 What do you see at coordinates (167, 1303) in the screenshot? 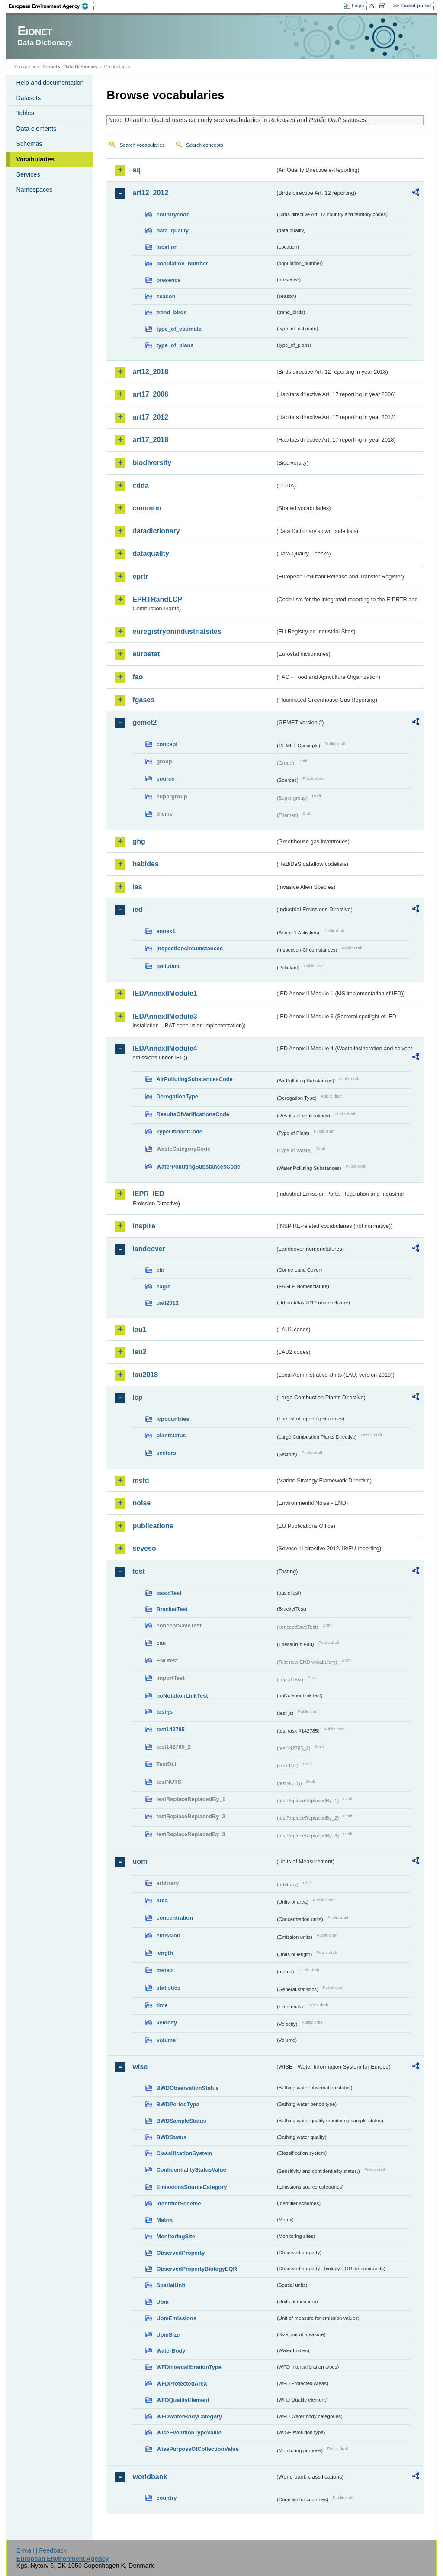
I see `uatl2012` at bounding box center [167, 1303].